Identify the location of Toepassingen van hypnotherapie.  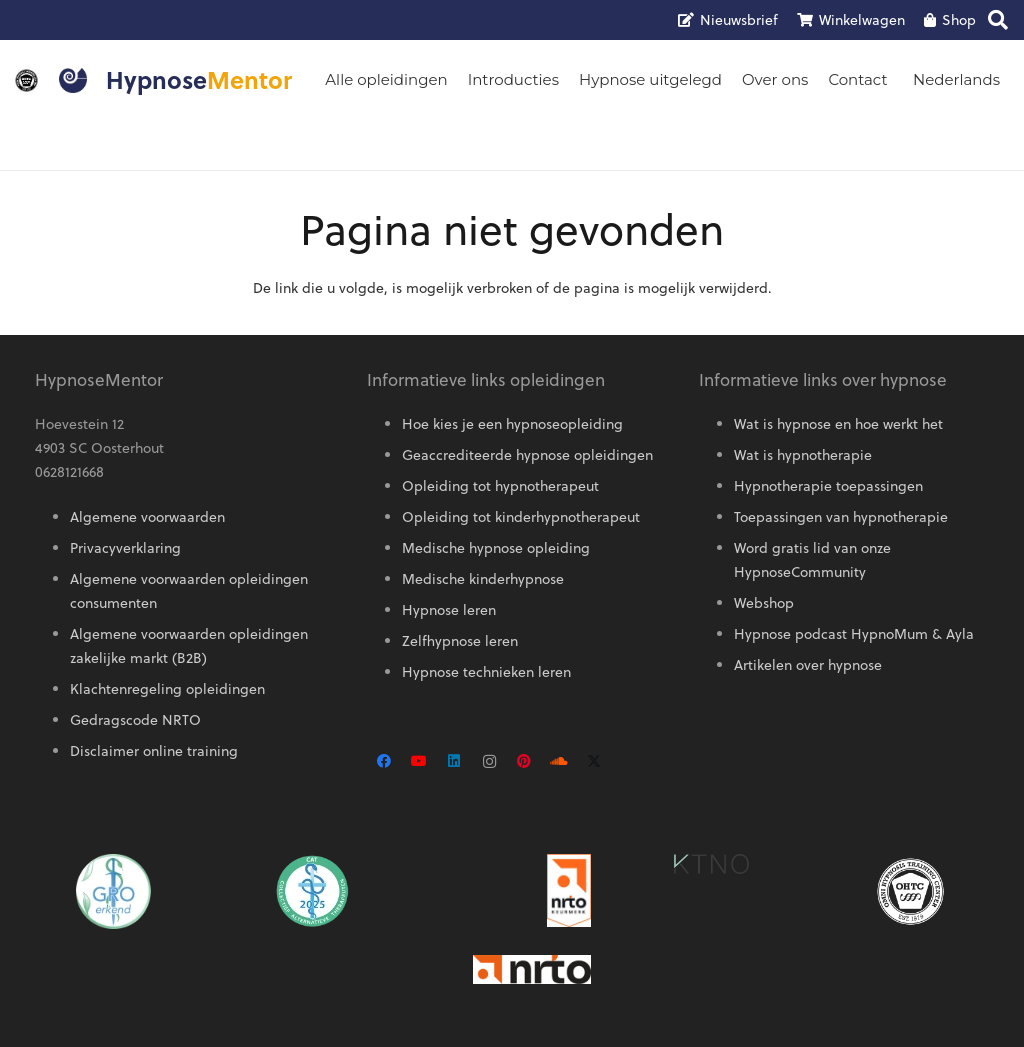
(841, 517).